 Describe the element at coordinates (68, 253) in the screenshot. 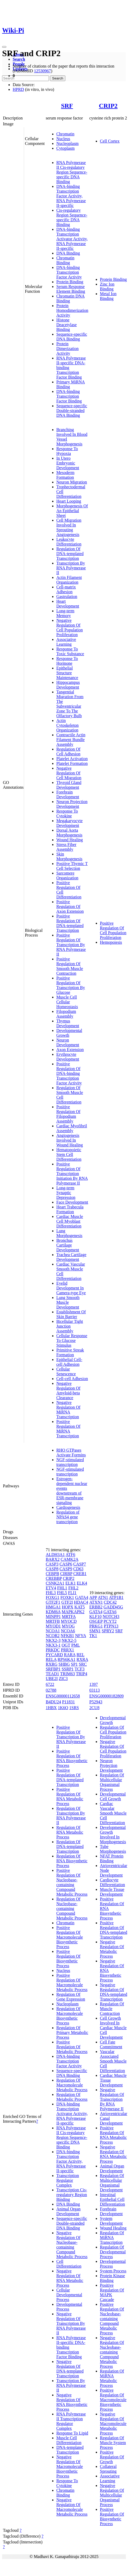

I see `DNA Binding` at that location.